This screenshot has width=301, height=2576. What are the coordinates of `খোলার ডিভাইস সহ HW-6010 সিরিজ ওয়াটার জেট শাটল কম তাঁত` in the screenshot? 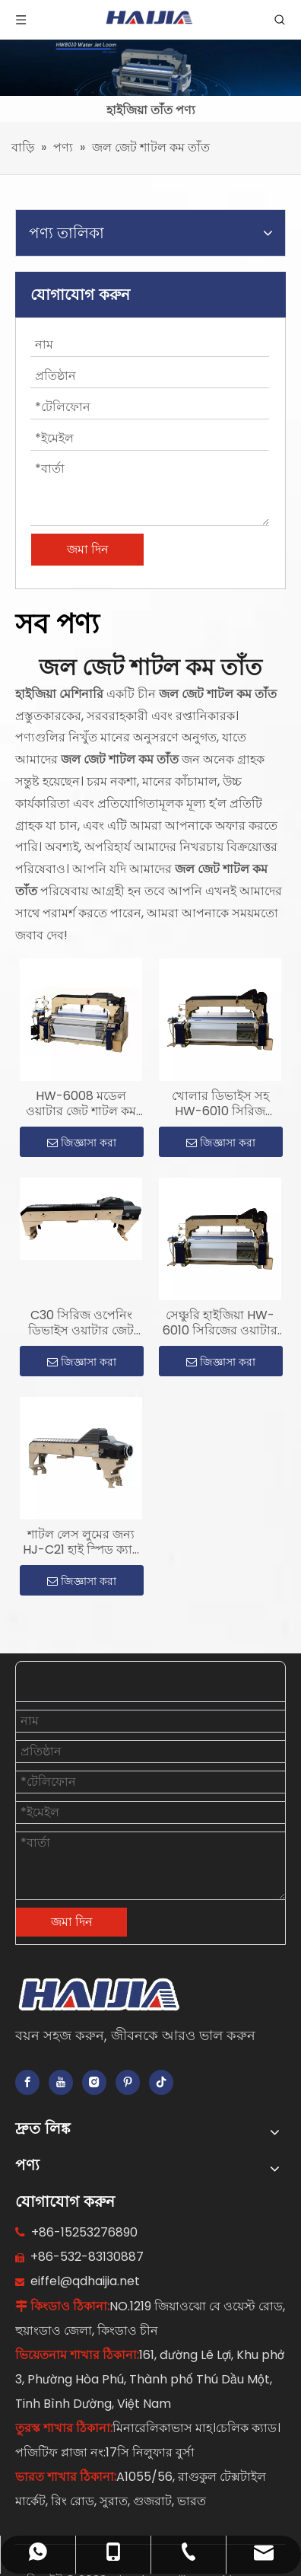 It's located at (220, 1104).